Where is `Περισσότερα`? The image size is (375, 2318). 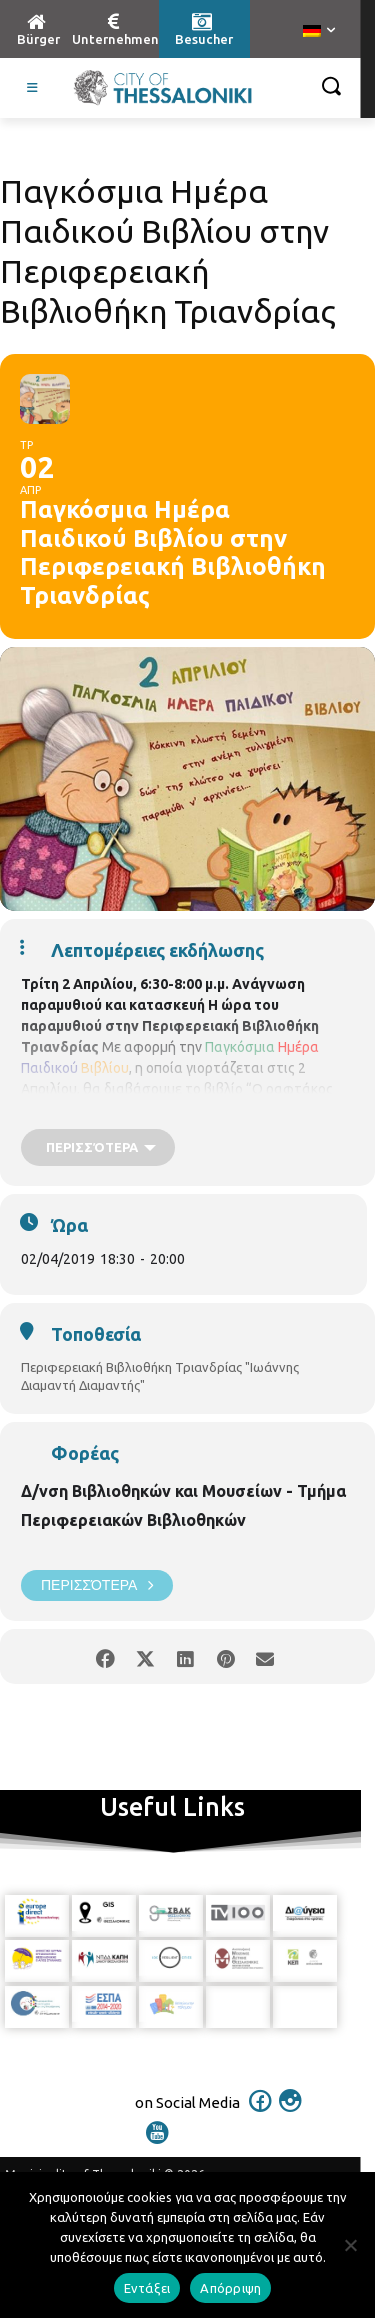
Περισσότερα is located at coordinates (97, 1585).